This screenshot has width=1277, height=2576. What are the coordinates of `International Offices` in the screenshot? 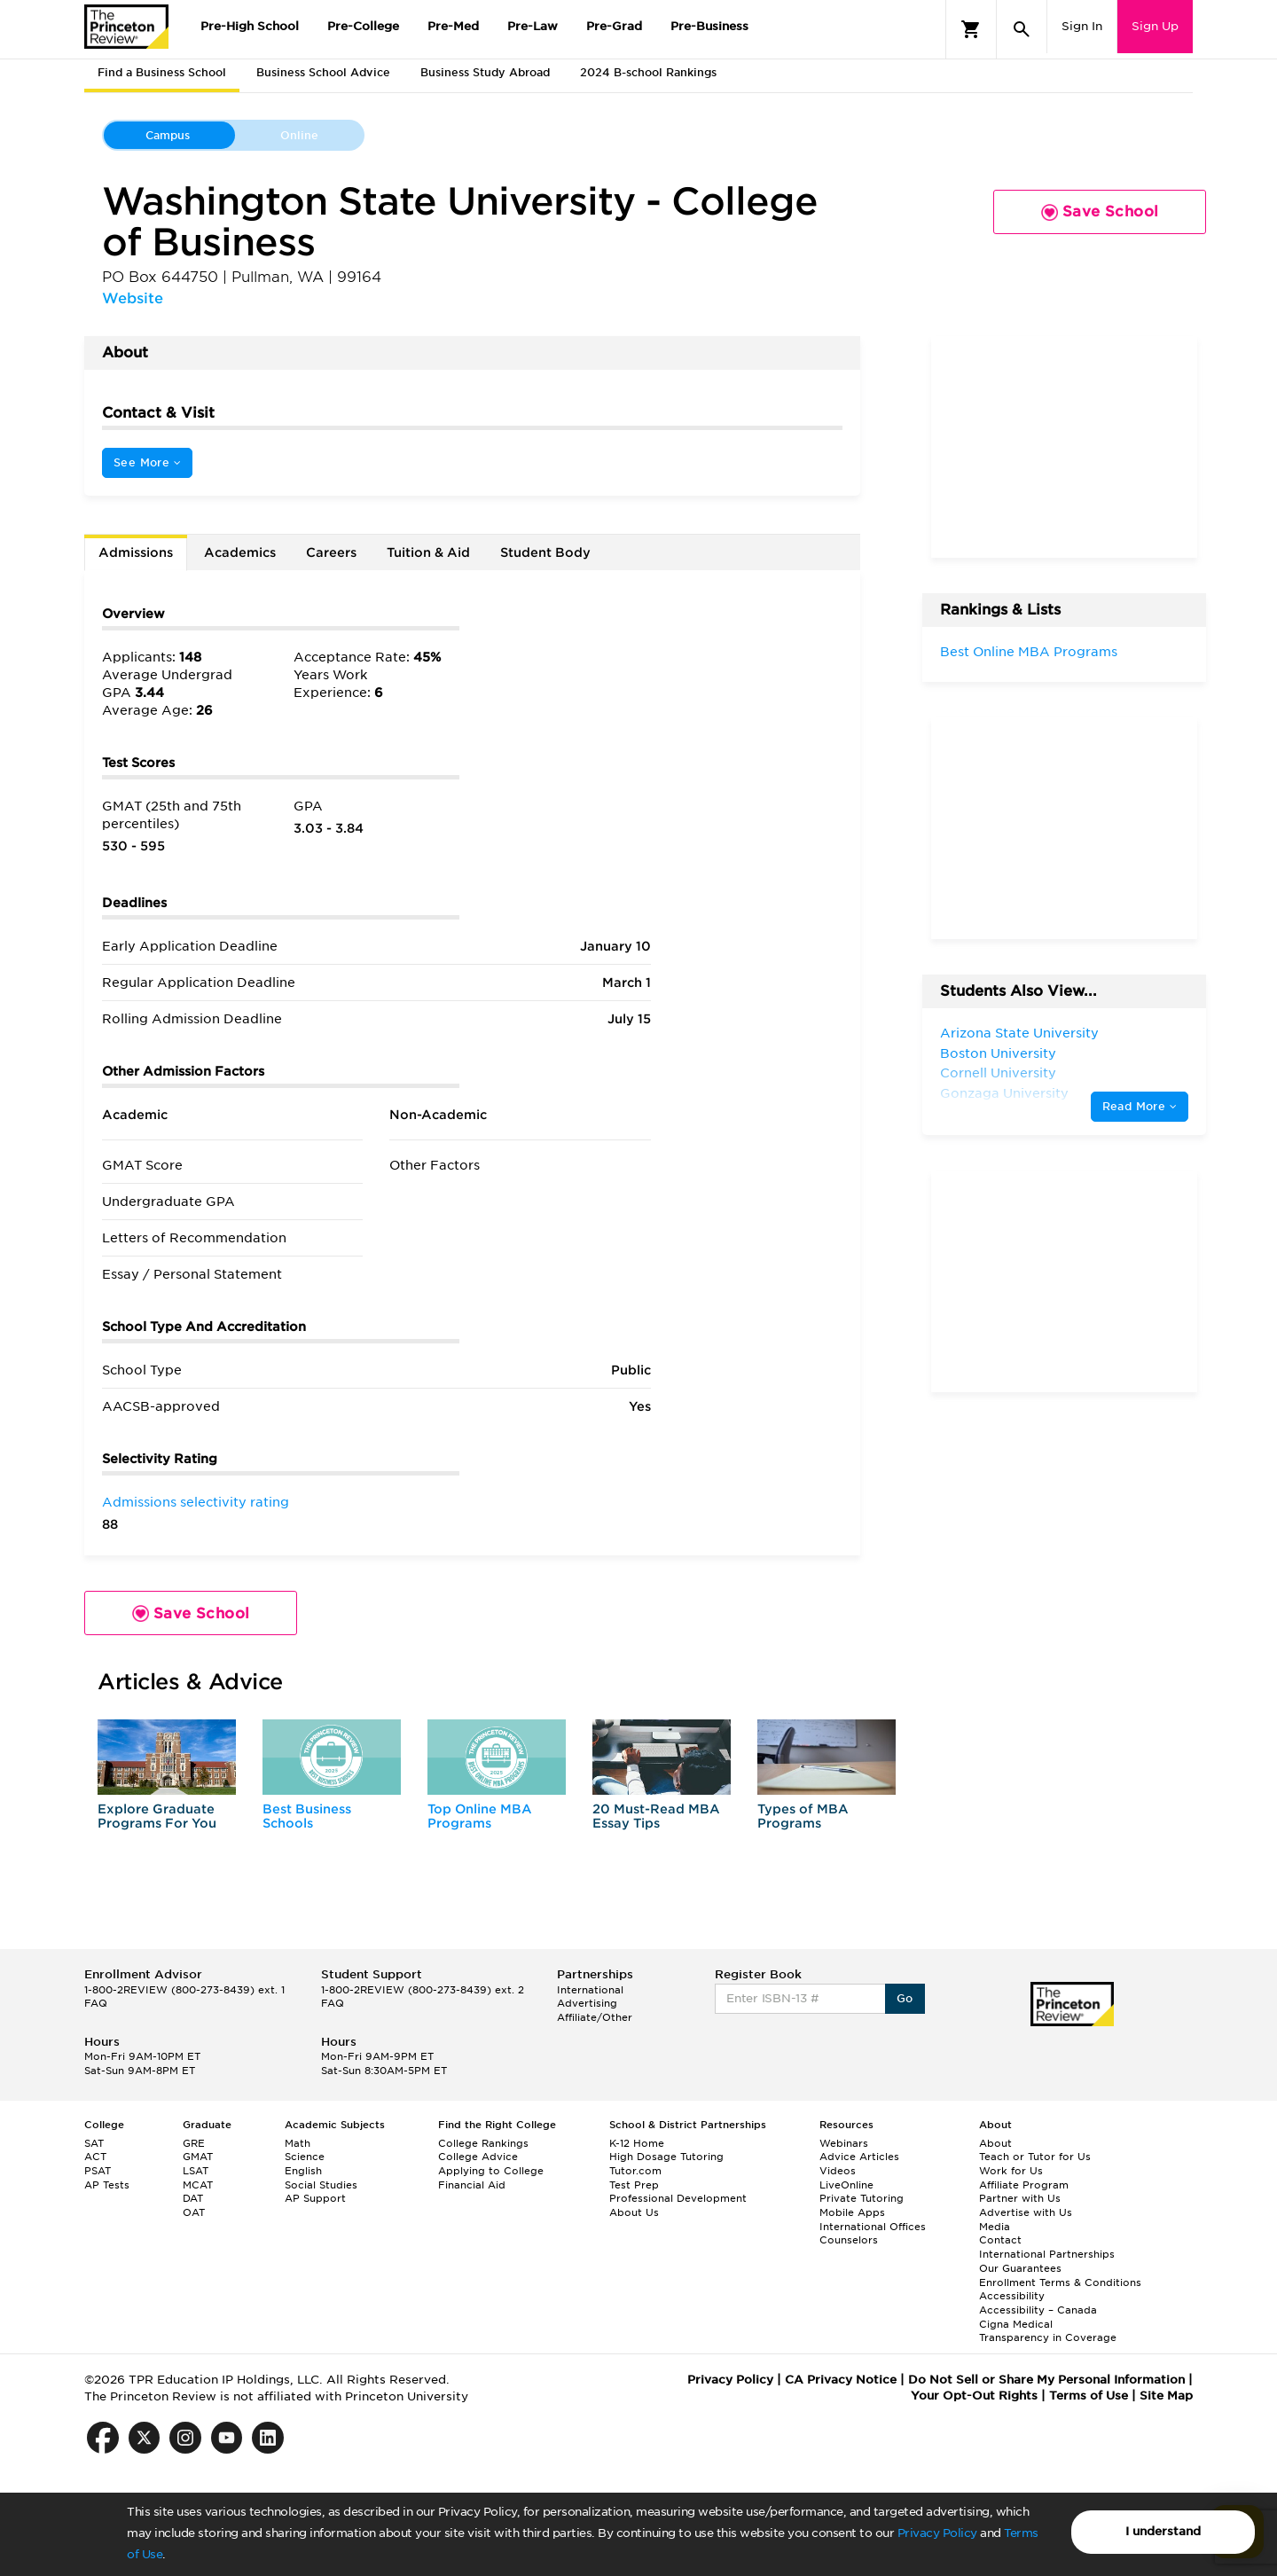 It's located at (872, 2226).